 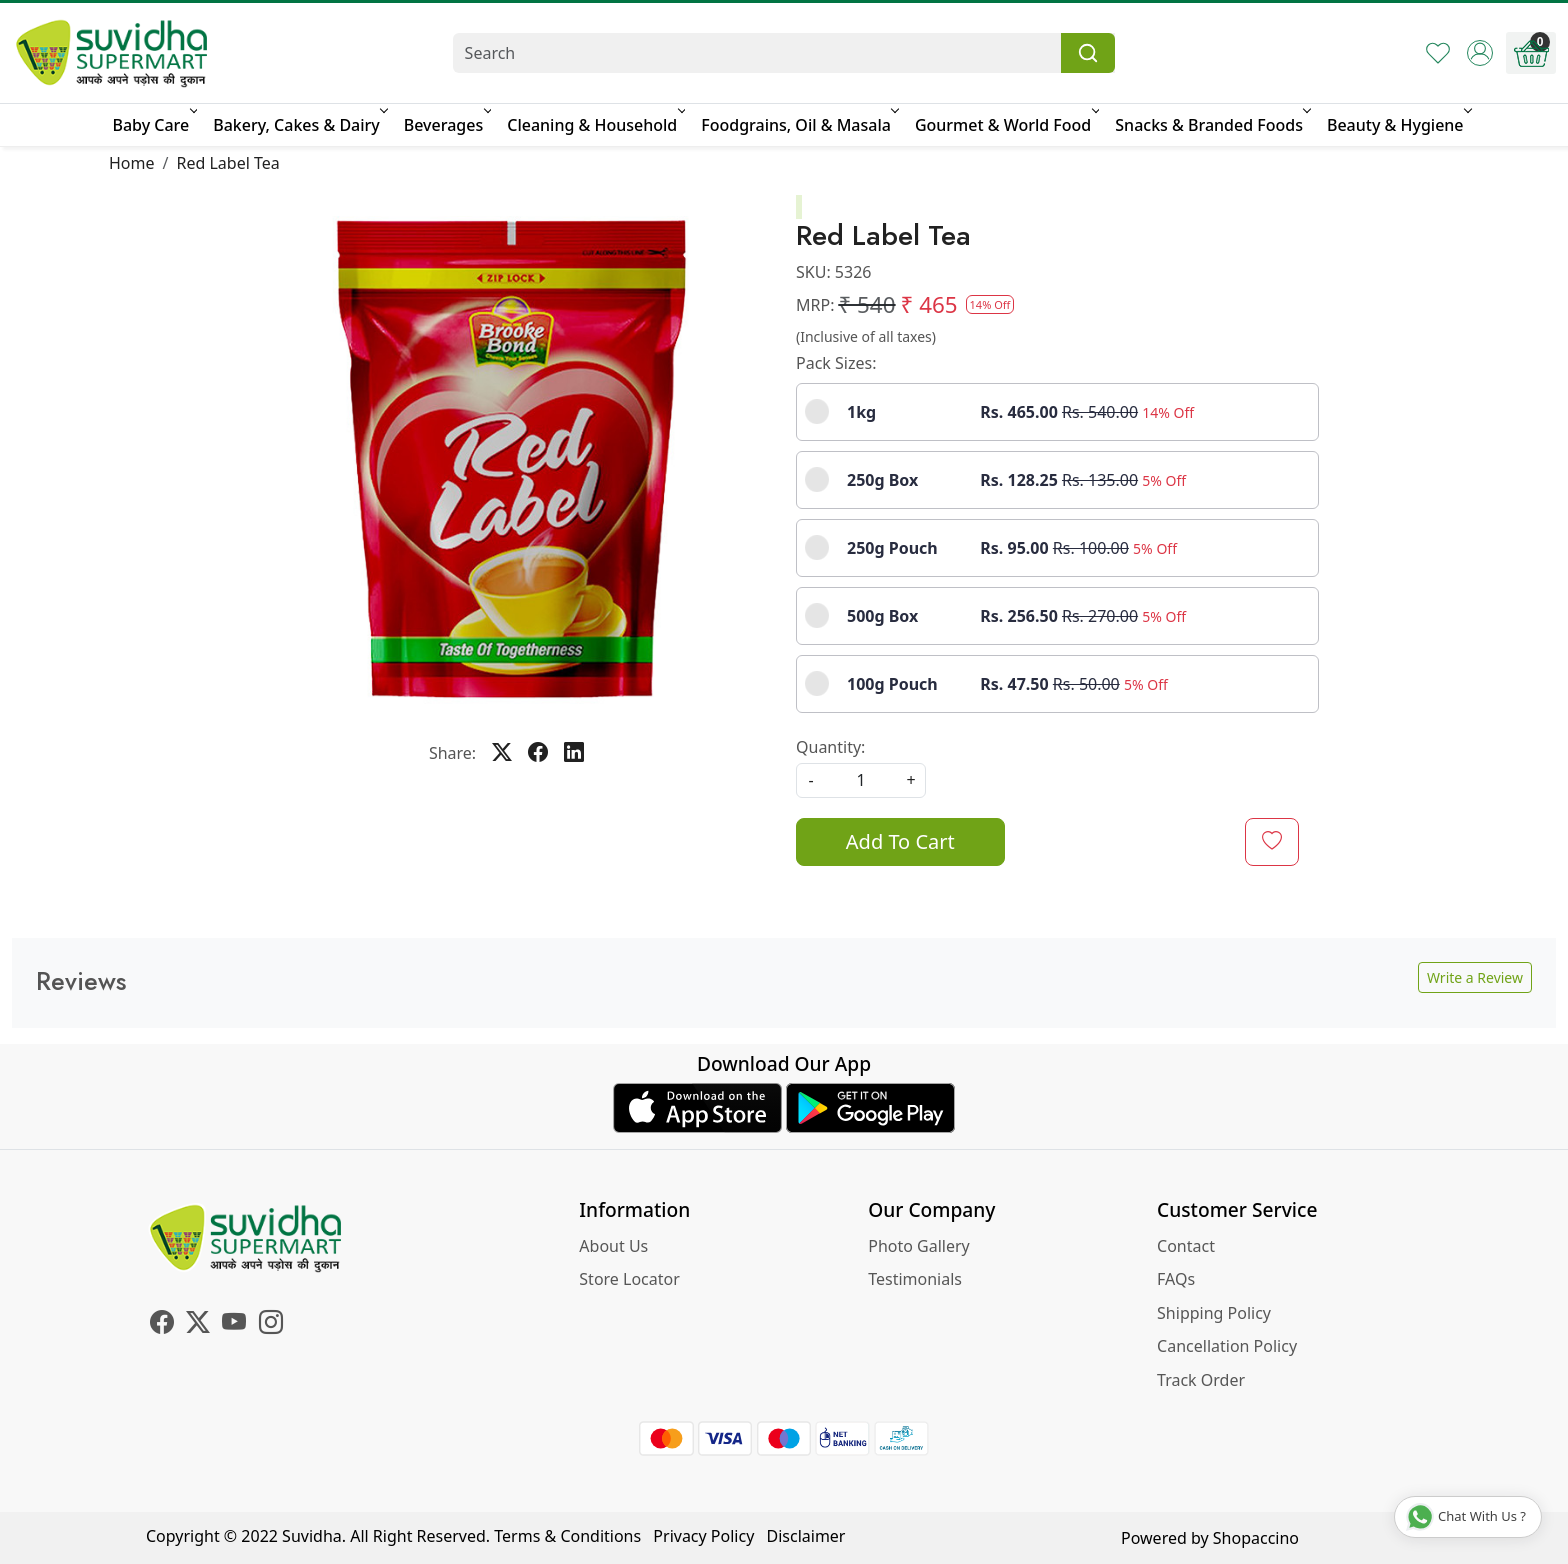 I want to click on [Facebook], so click(x=162, y=1325).